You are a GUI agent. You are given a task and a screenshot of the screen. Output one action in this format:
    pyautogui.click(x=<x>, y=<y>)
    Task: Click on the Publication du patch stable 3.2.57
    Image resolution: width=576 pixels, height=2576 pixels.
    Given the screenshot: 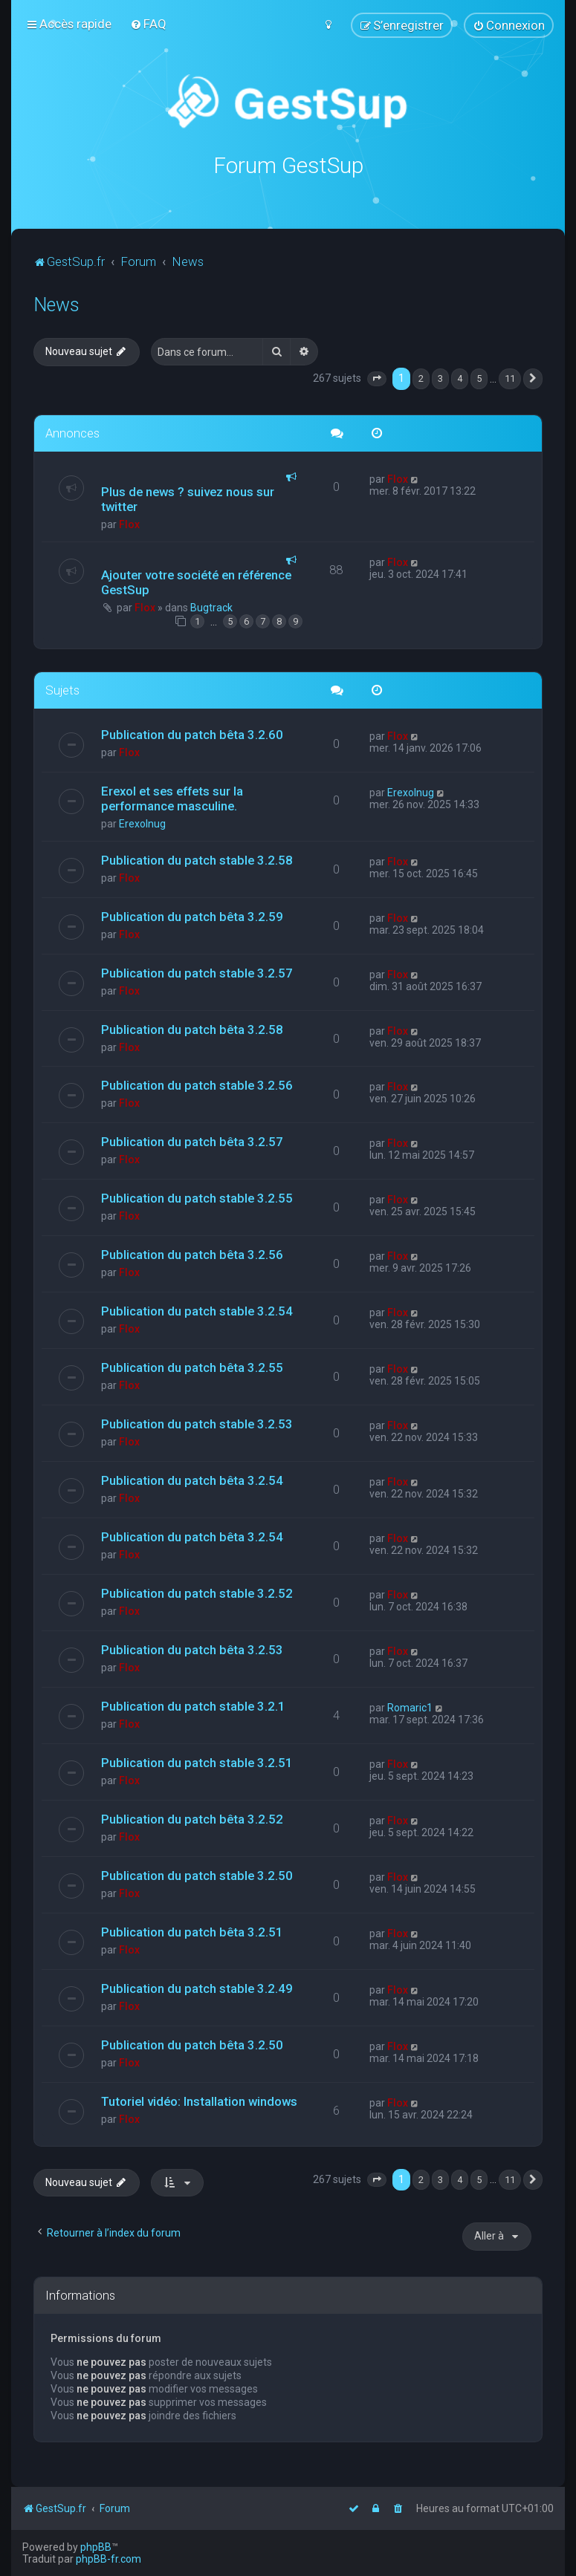 What is the action you would take?
    pyautogui.click(x=197, y=970)
    